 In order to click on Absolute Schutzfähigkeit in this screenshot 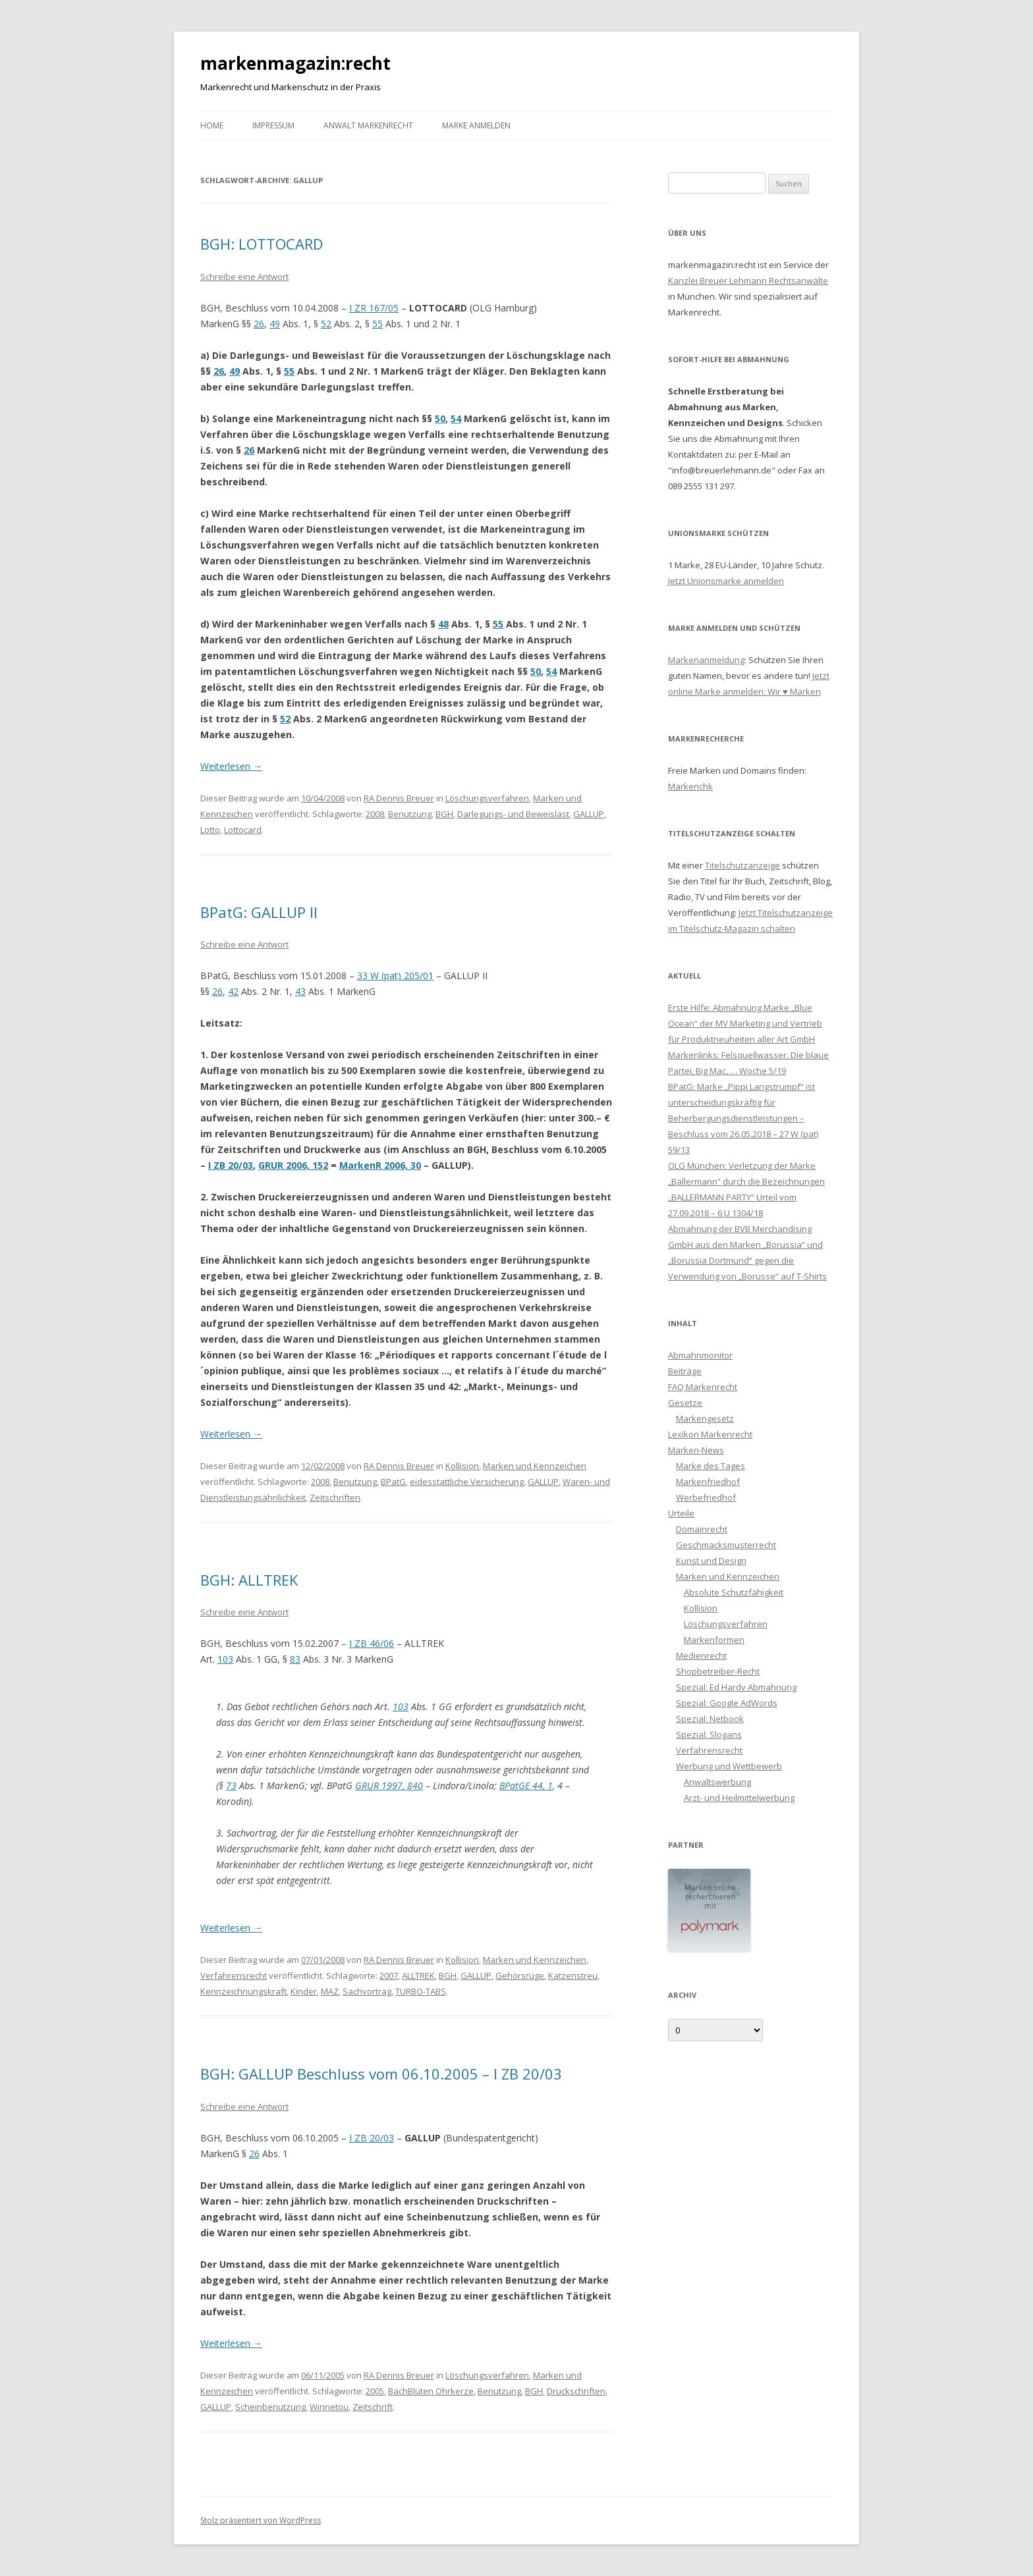, I will do `click(733, 1592)`.